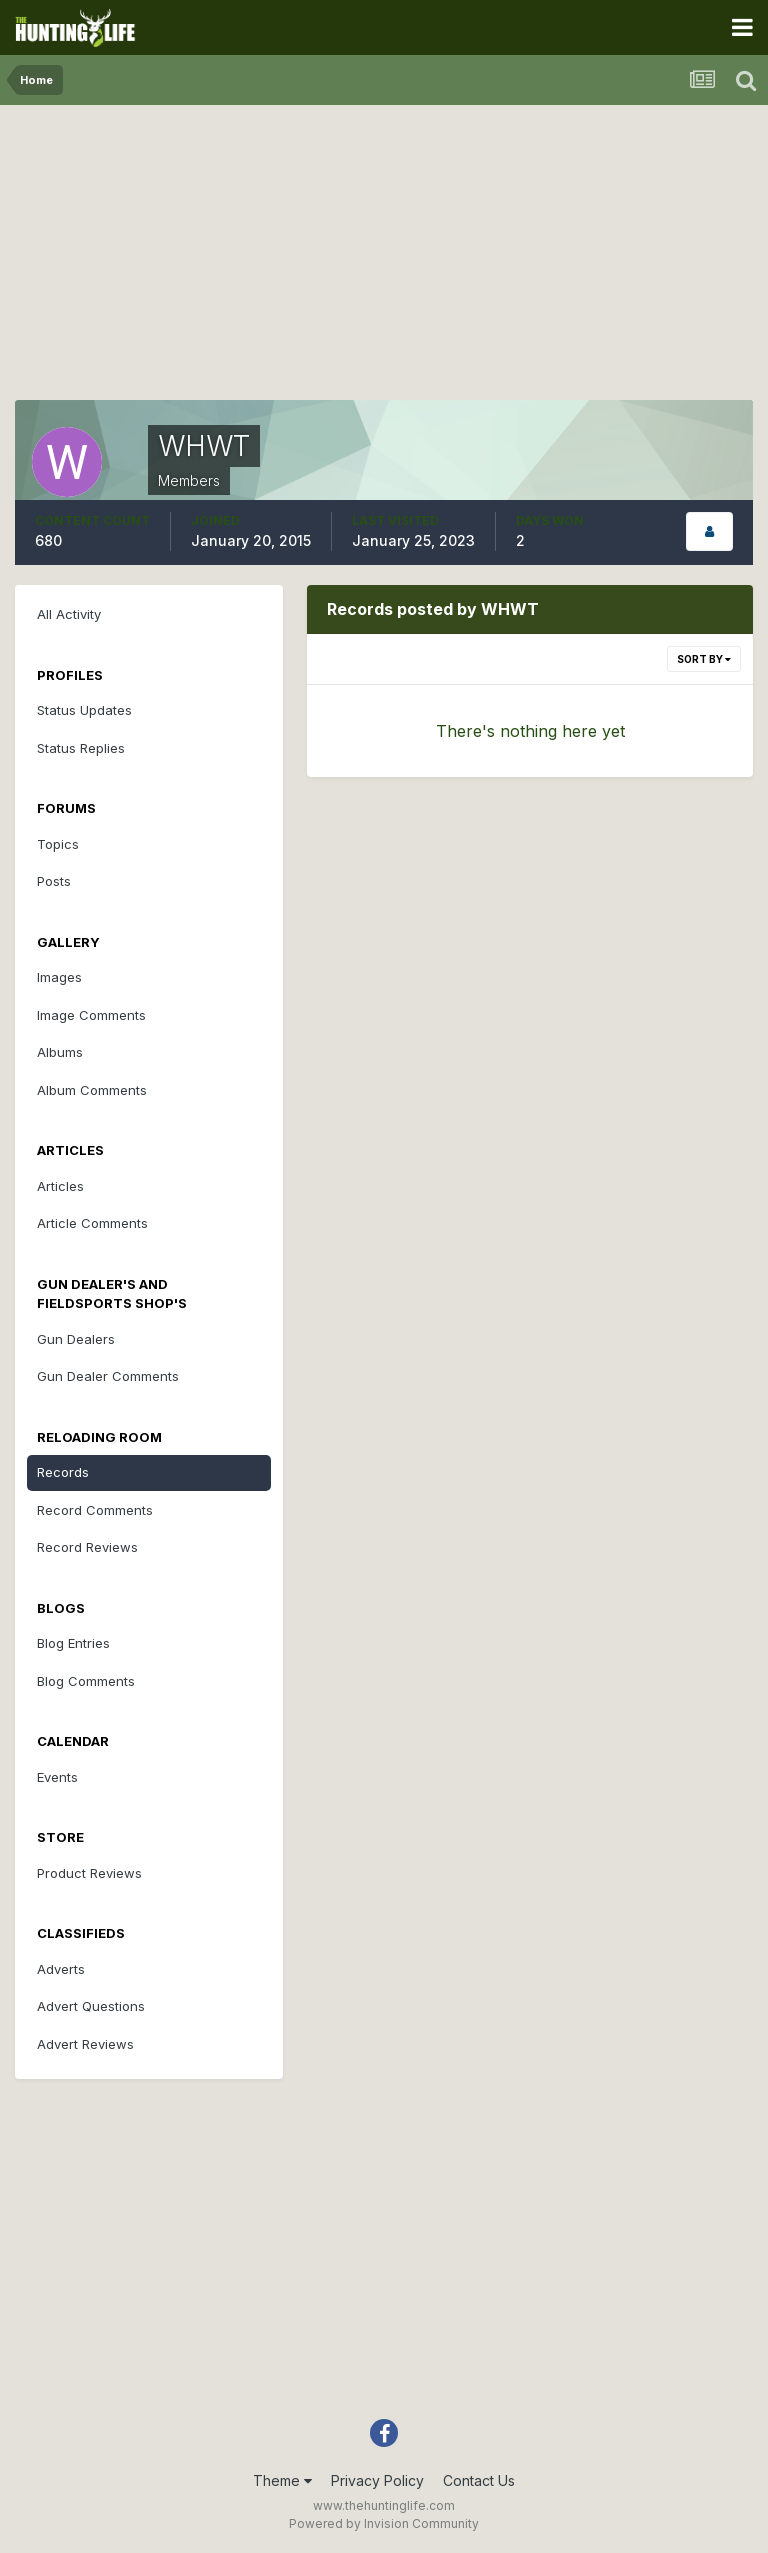  Describe the element at coordinates (81, 748) in the screenshot. I see `Status Replies` at that location.